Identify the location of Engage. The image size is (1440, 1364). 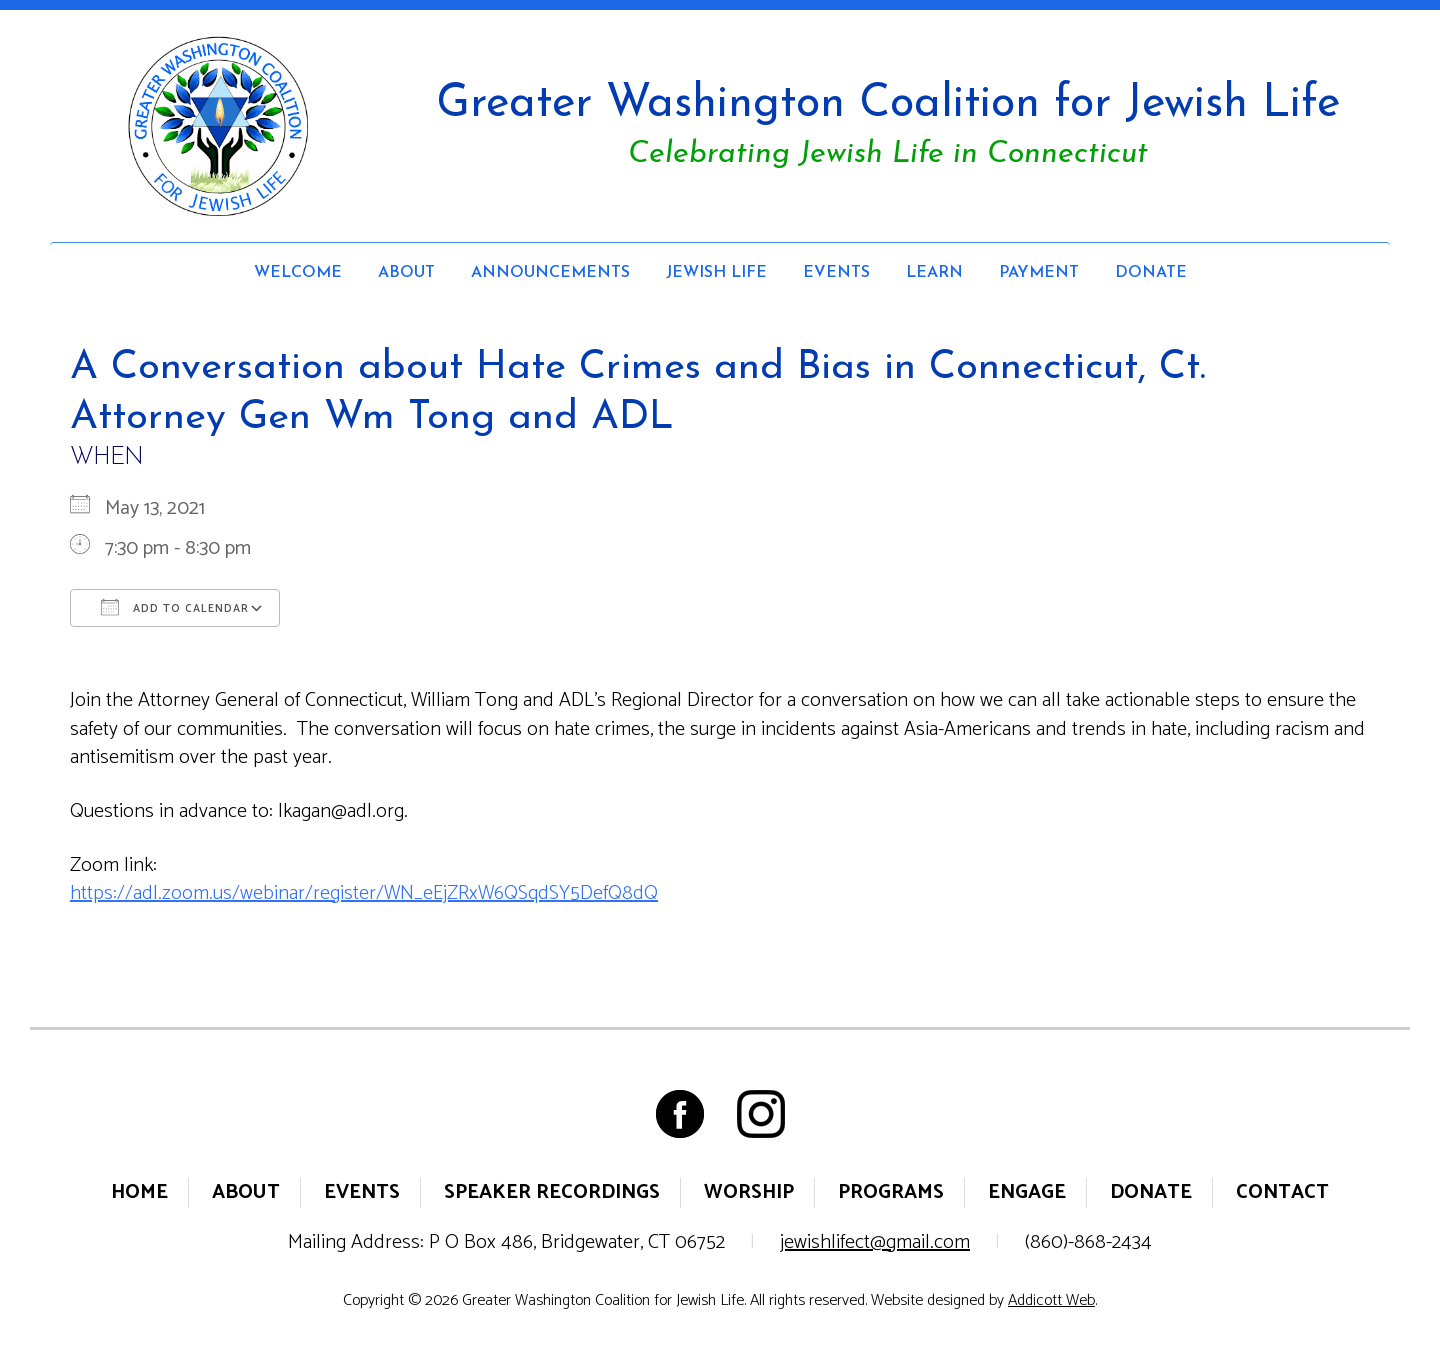
(1027, 1192).